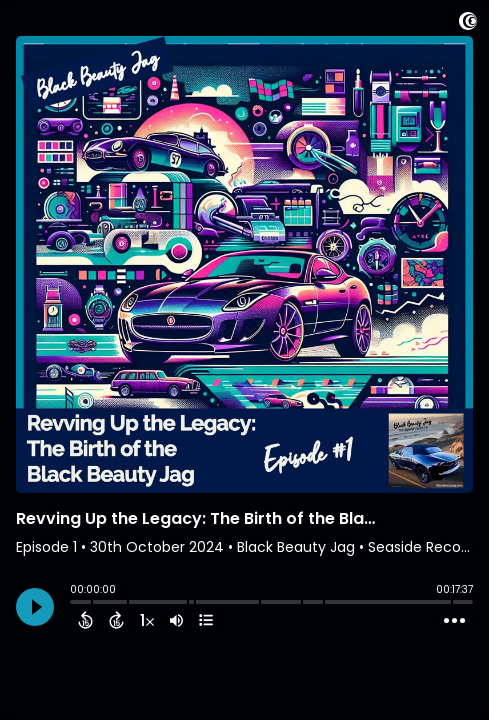 Image resolution: width=489 pixels, height=720 pixels. Describe the element at coordinates (85, 620) in the screenshot. I see `[Back 15 Seconds]` at that location.